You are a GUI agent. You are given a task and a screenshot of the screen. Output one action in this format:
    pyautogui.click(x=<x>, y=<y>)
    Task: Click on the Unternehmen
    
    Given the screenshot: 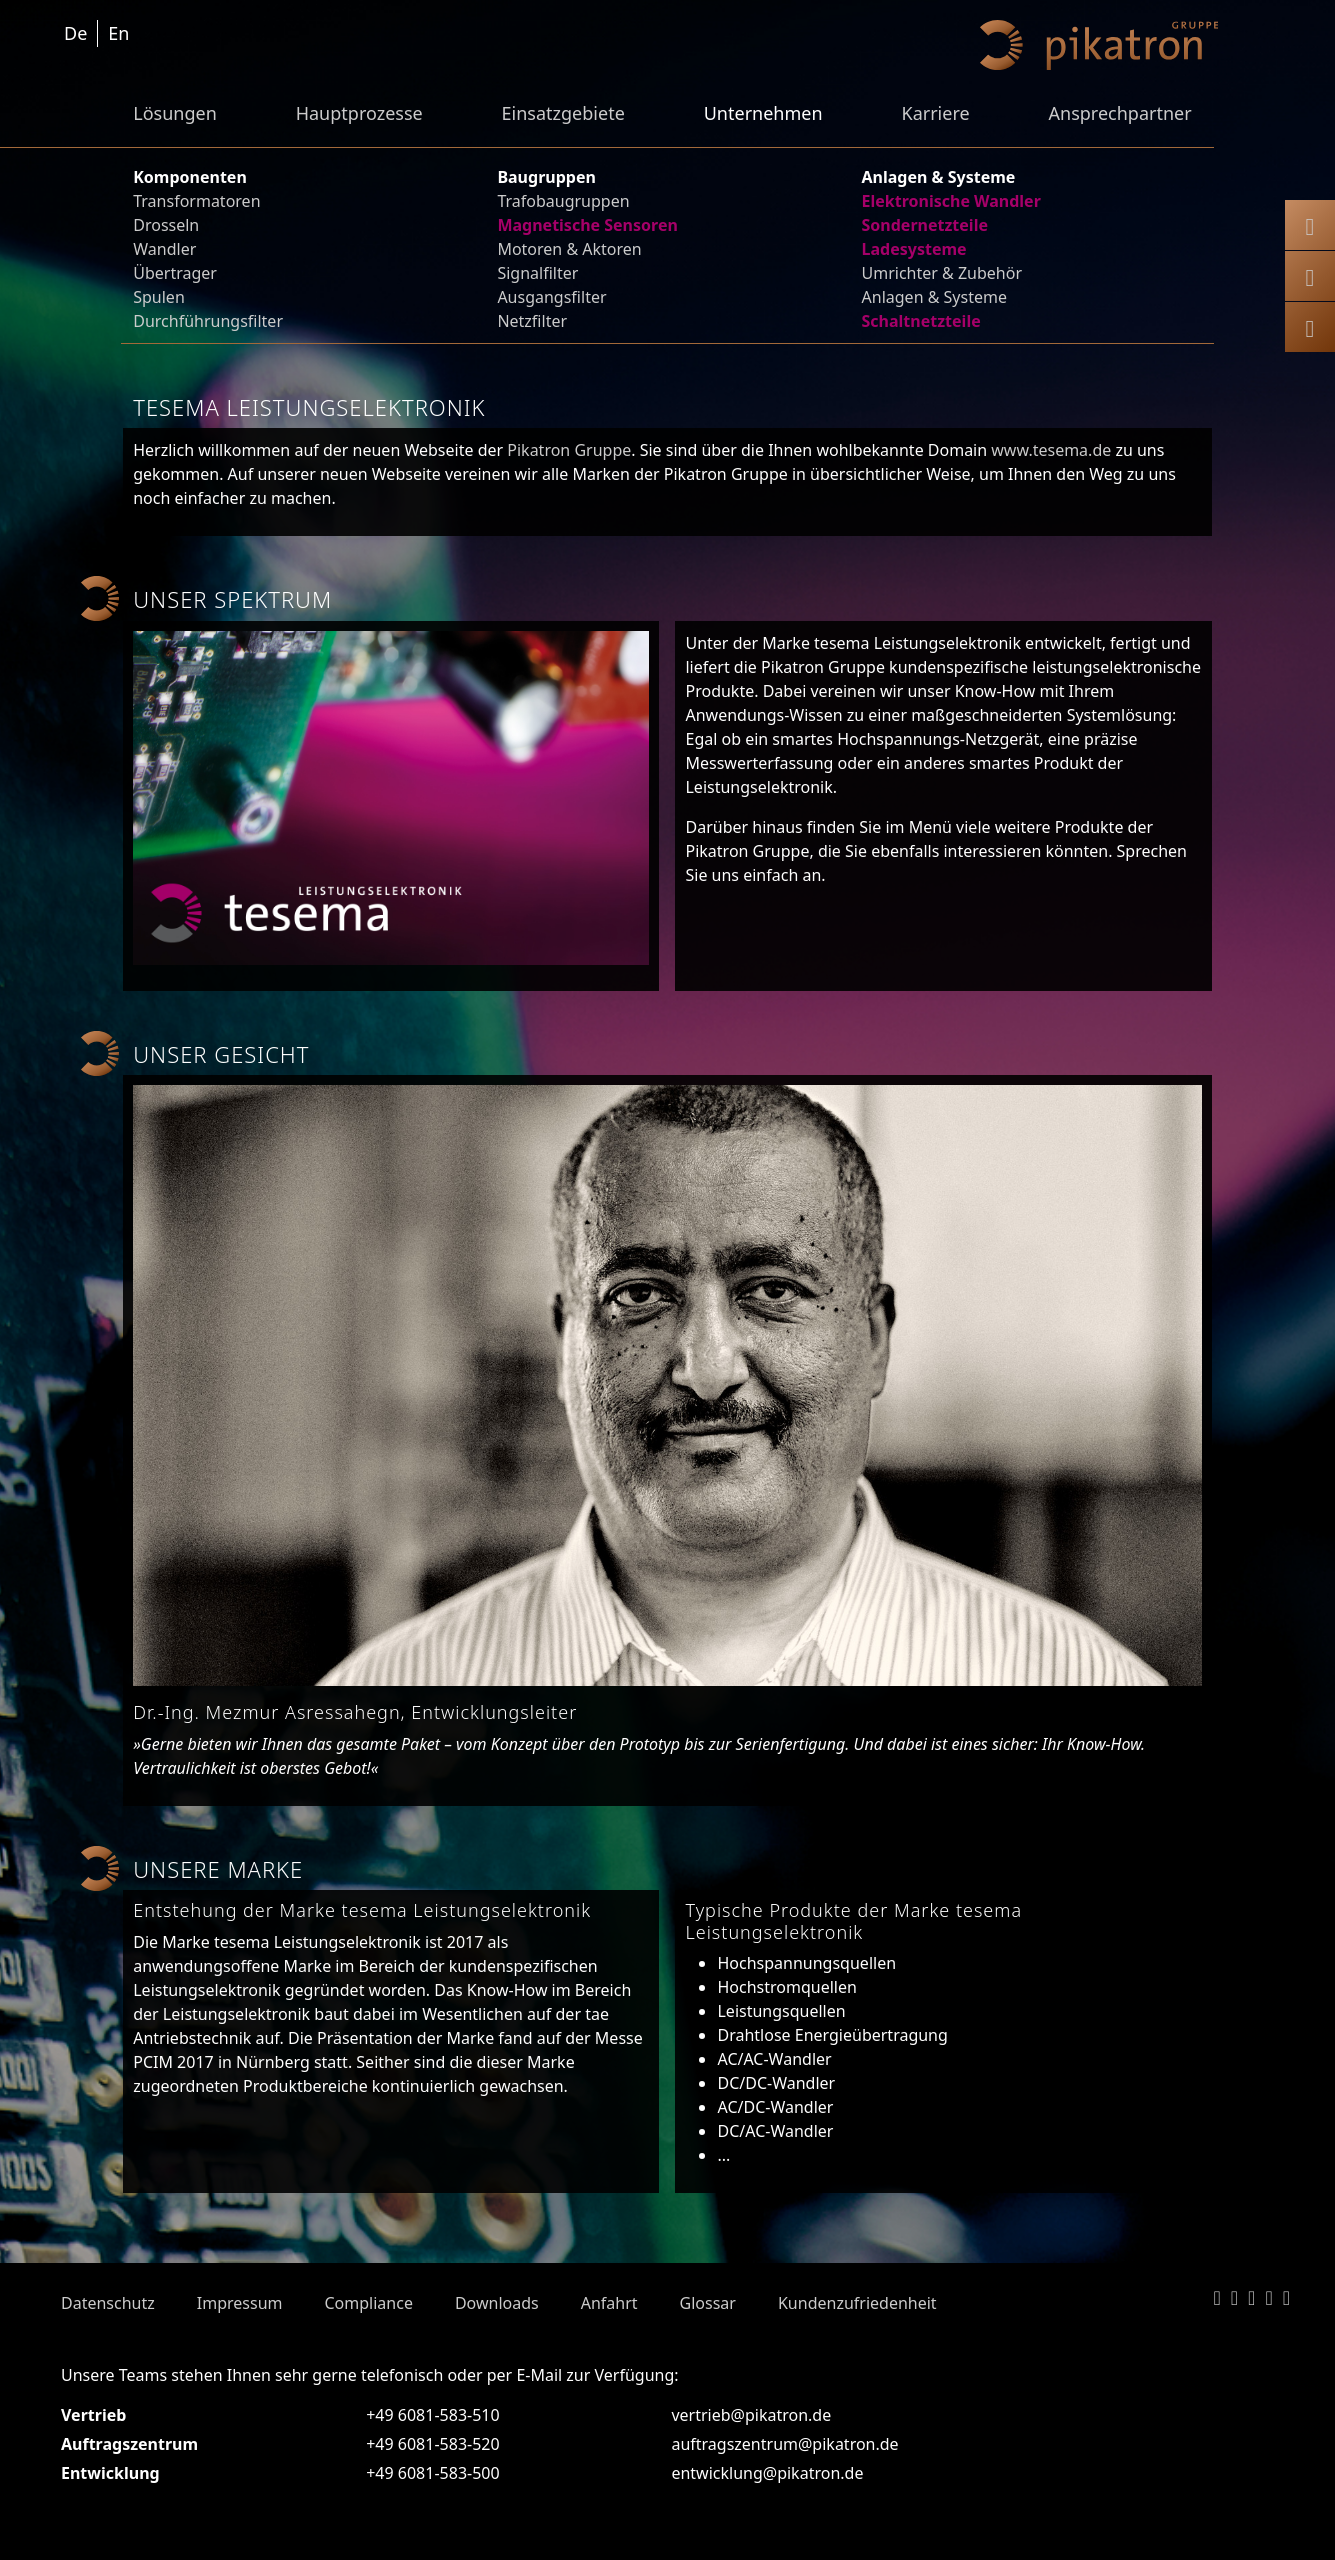 What is the action you would take?
    pyautogui.click(x=763, y=113)
    